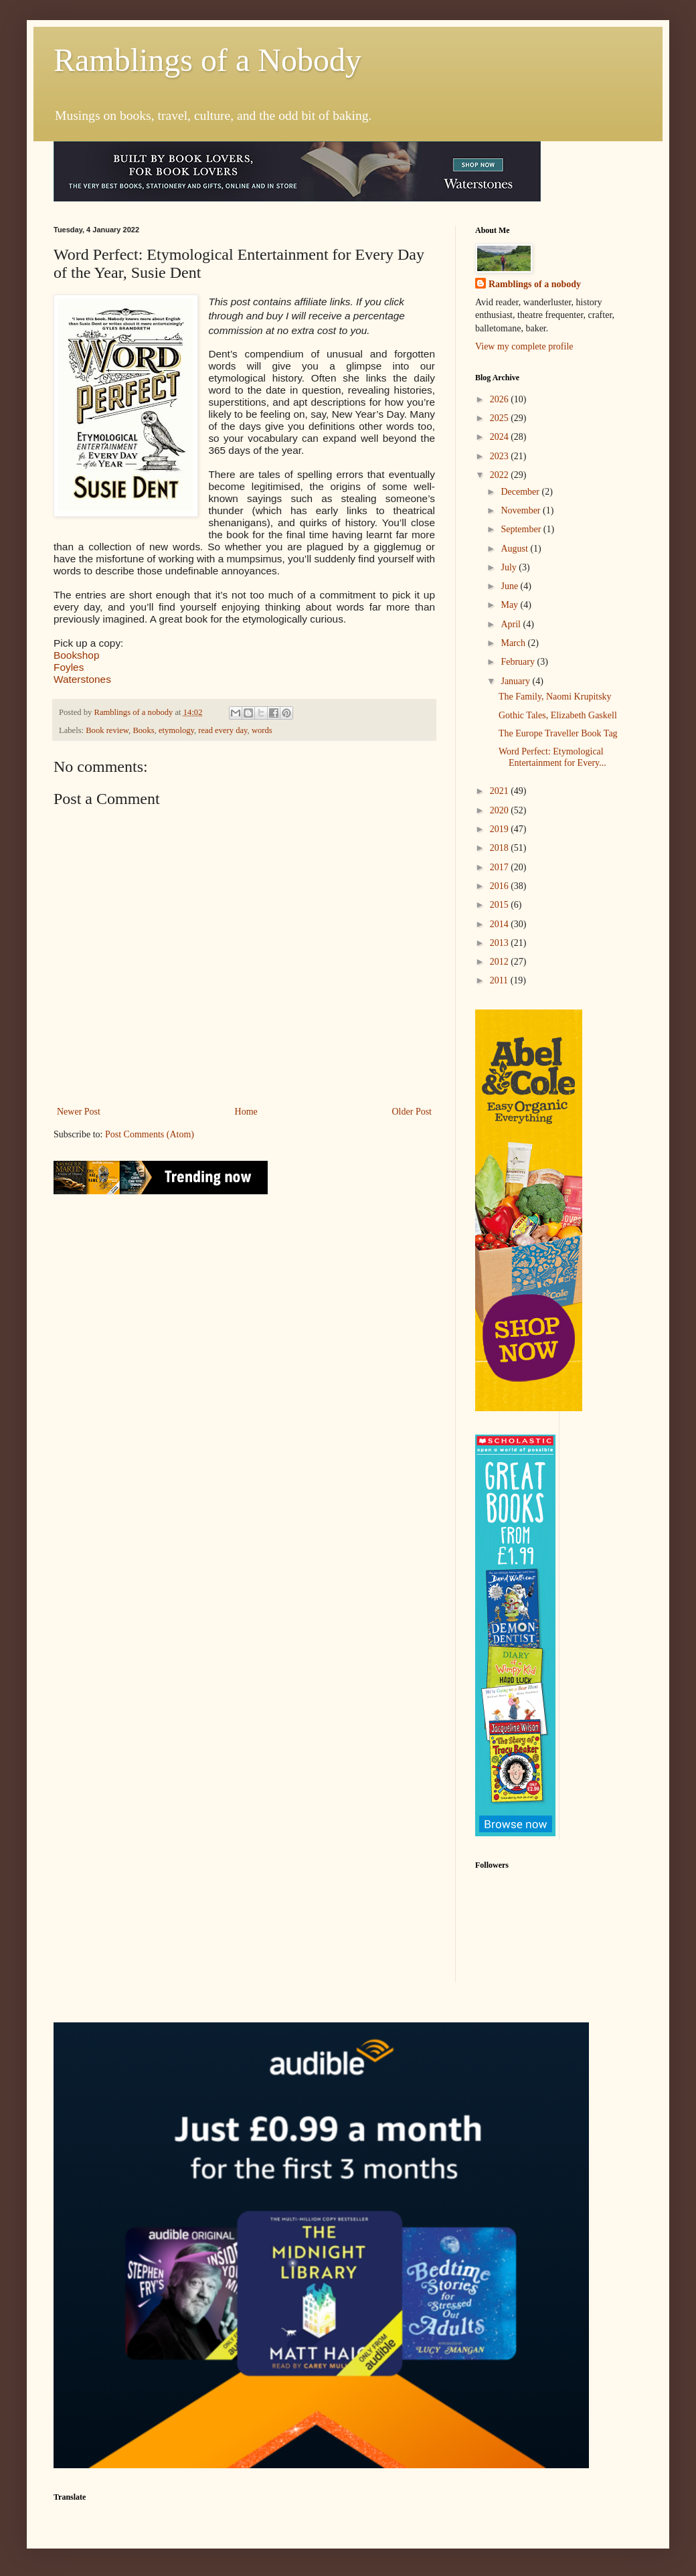 The image size is (696, 2576). Describe the element at coordinates (516, 681) in the screenshot. I see `January` at that location.